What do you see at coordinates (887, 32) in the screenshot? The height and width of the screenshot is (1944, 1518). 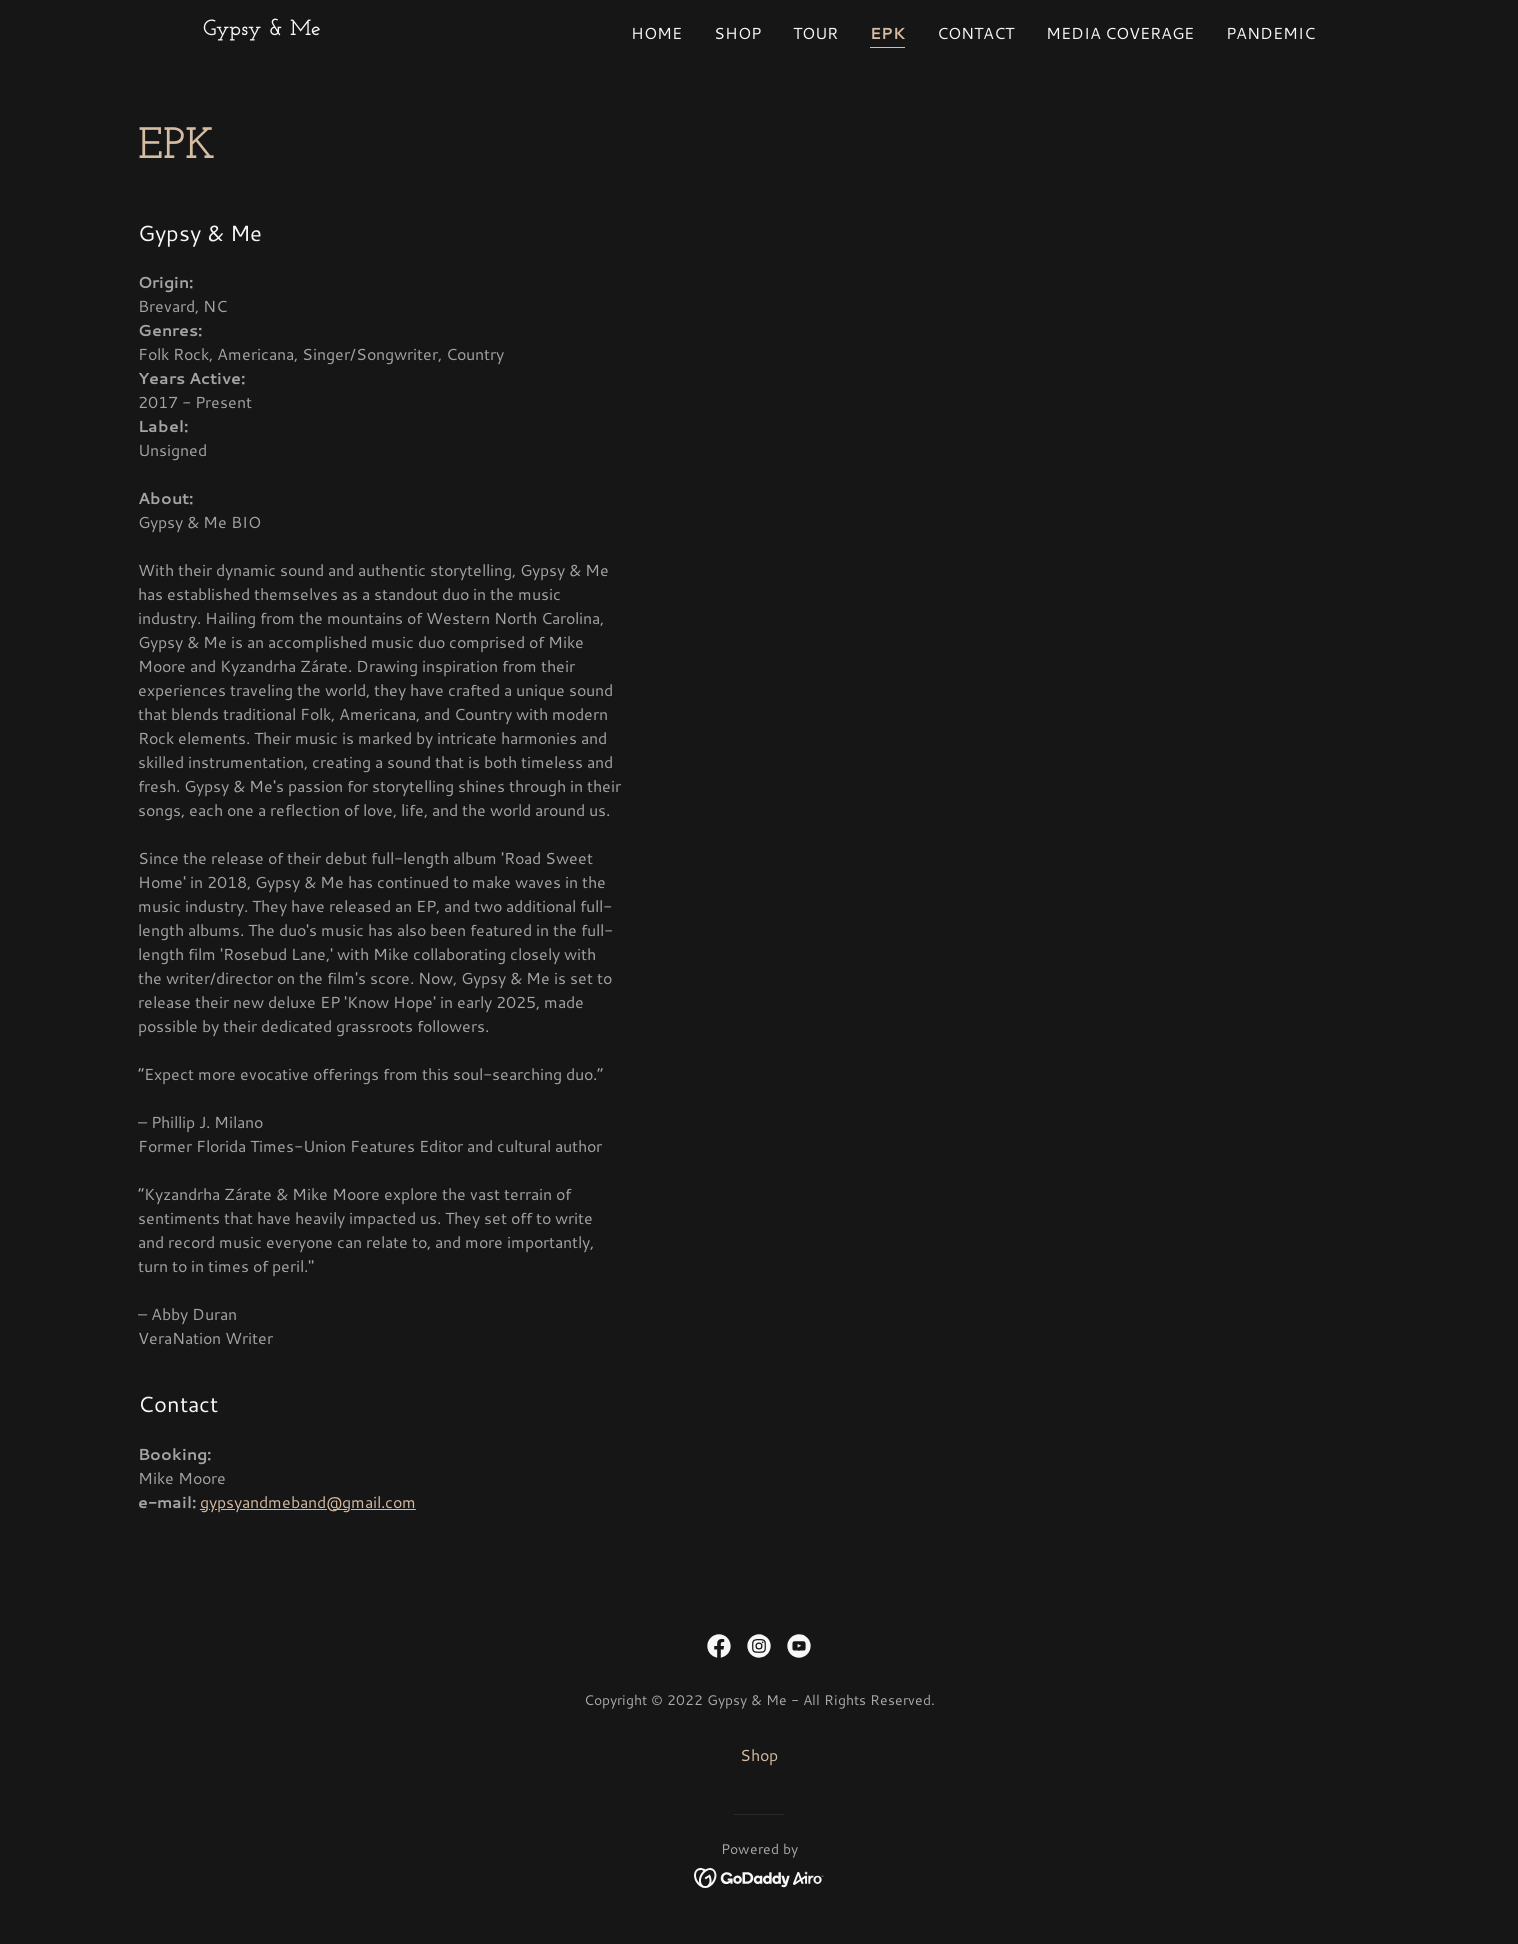 I see `EPK [link]` at bounding box center [887, 32].